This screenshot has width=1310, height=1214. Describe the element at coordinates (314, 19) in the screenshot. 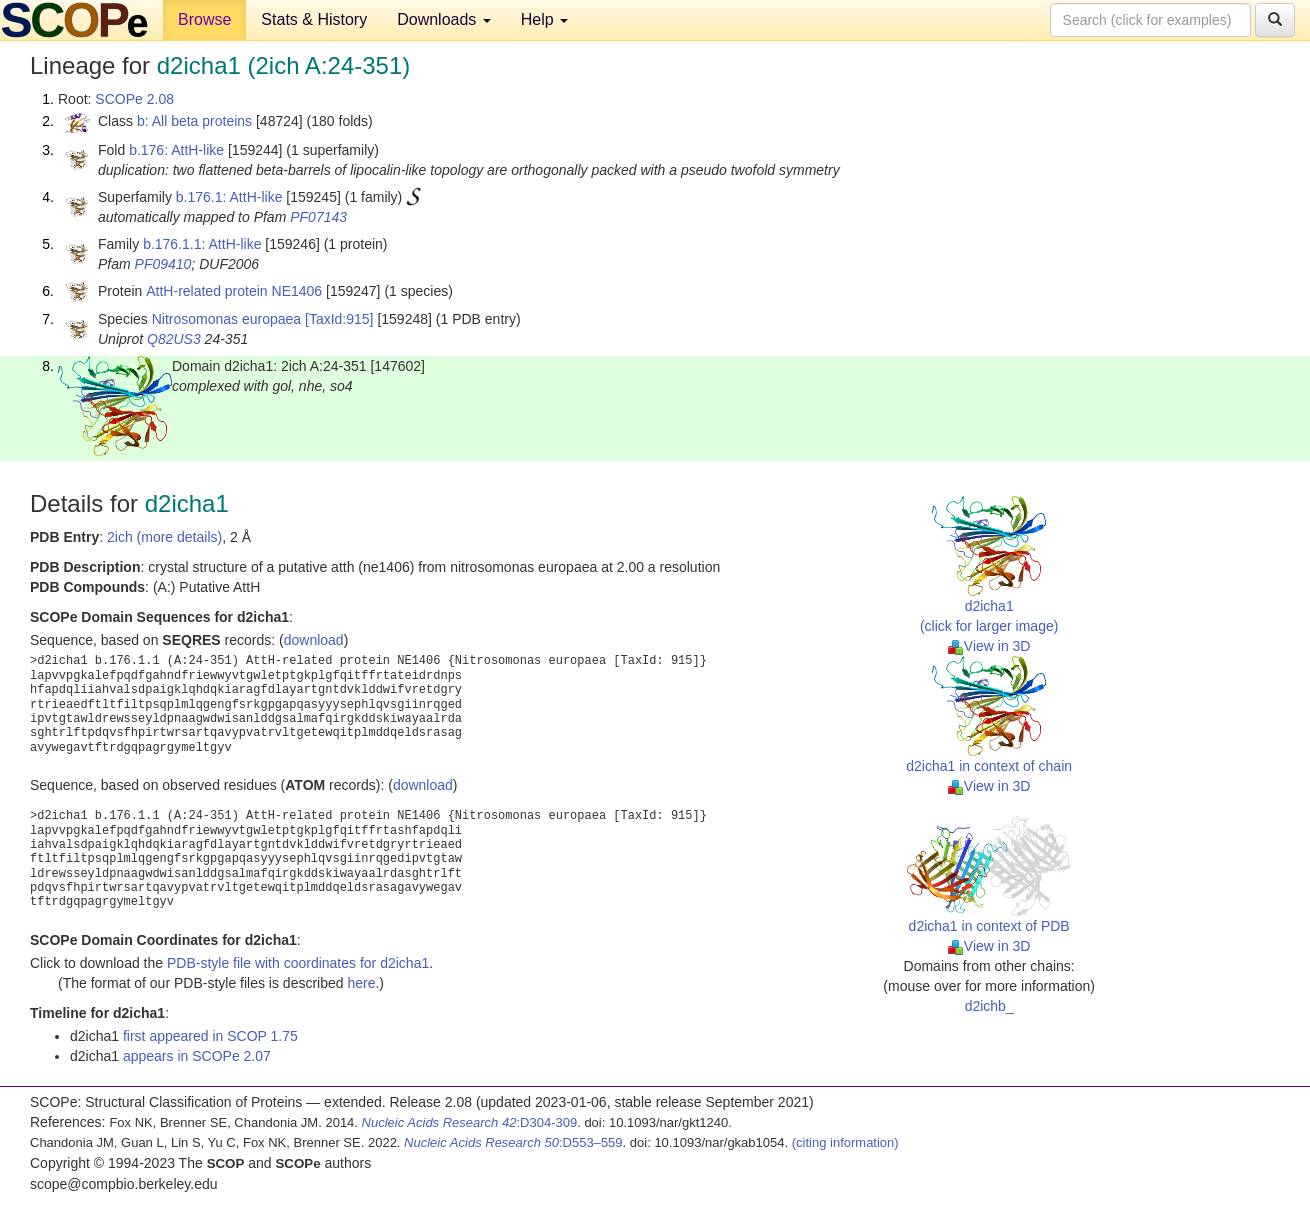

I see `Stats & History` at that location.